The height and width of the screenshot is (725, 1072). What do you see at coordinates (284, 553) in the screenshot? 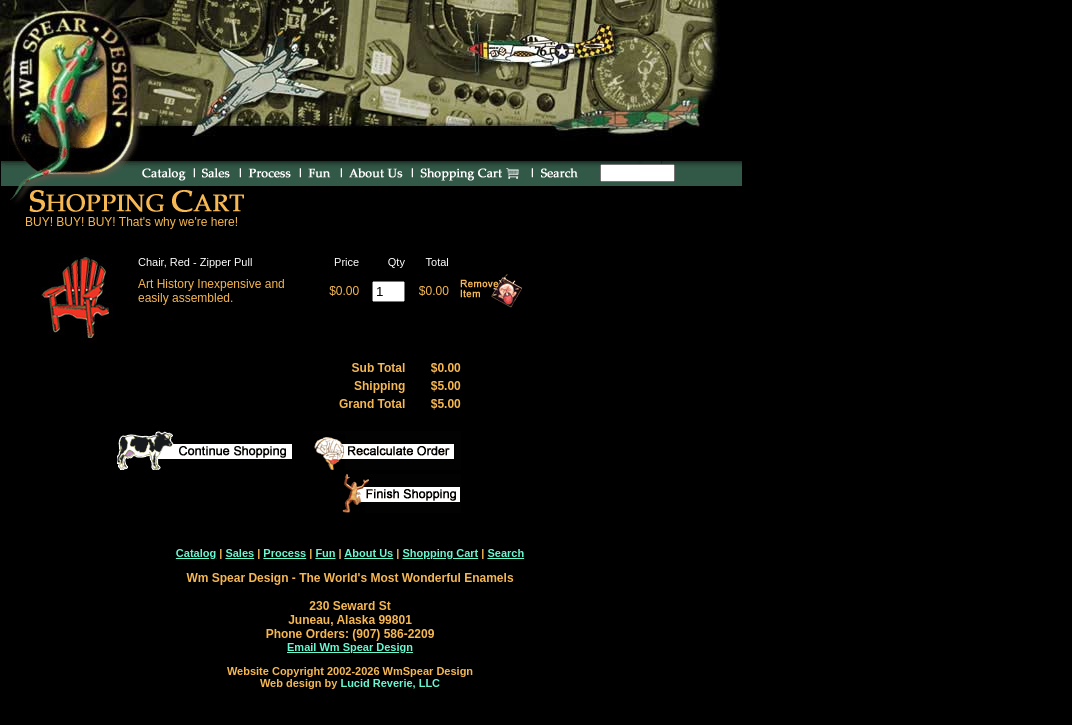
I see `Process` at bounding box center [284, 553].